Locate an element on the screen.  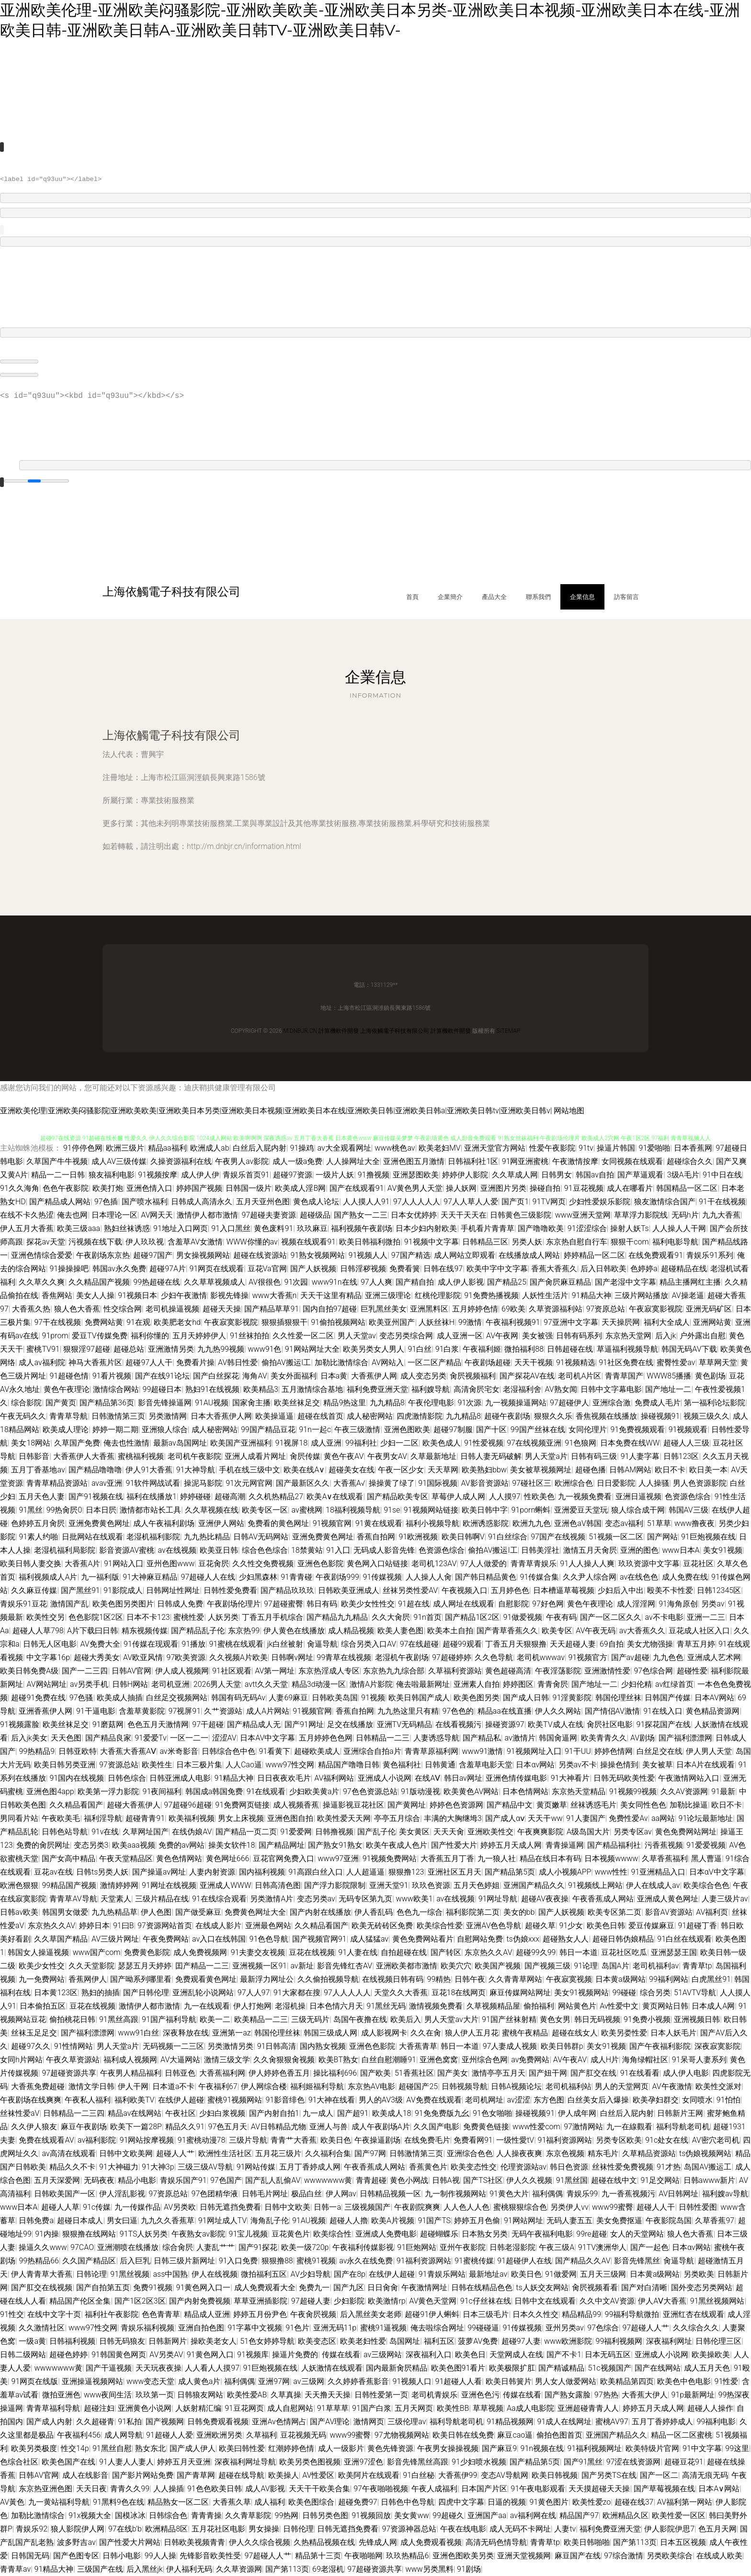
福利影院第二页 is located at coordinates (473, 1912).